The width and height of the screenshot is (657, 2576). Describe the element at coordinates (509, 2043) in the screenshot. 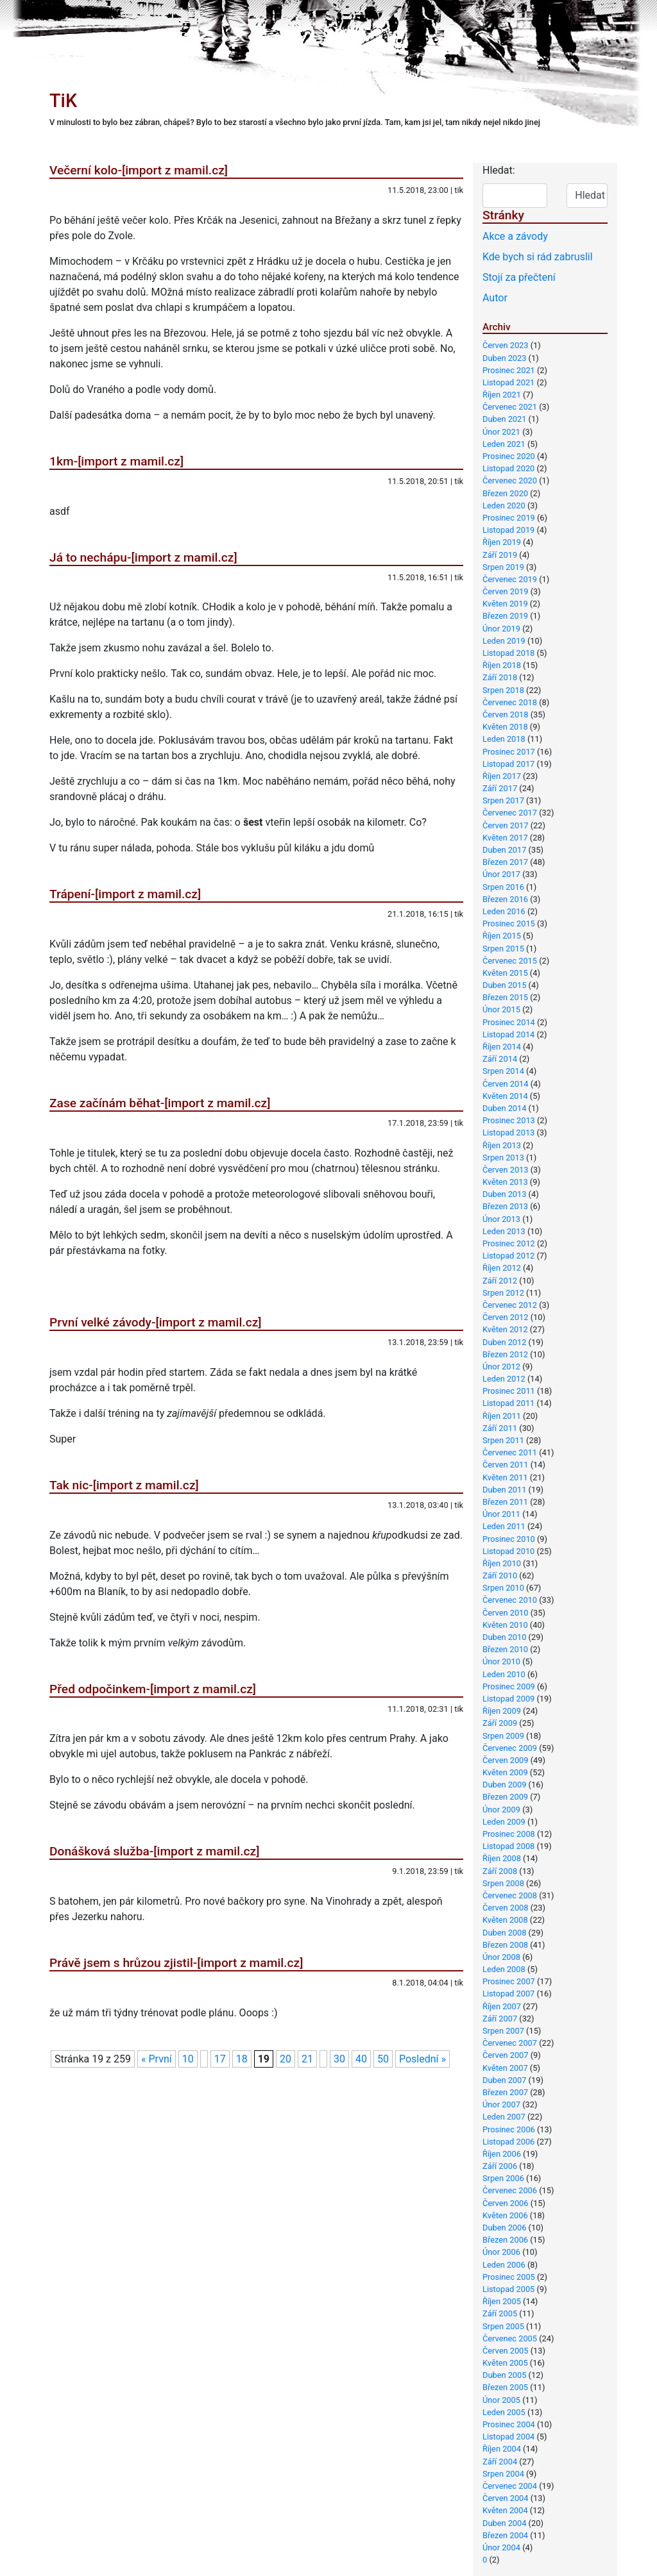

I see `Červenec 2007` at that location.